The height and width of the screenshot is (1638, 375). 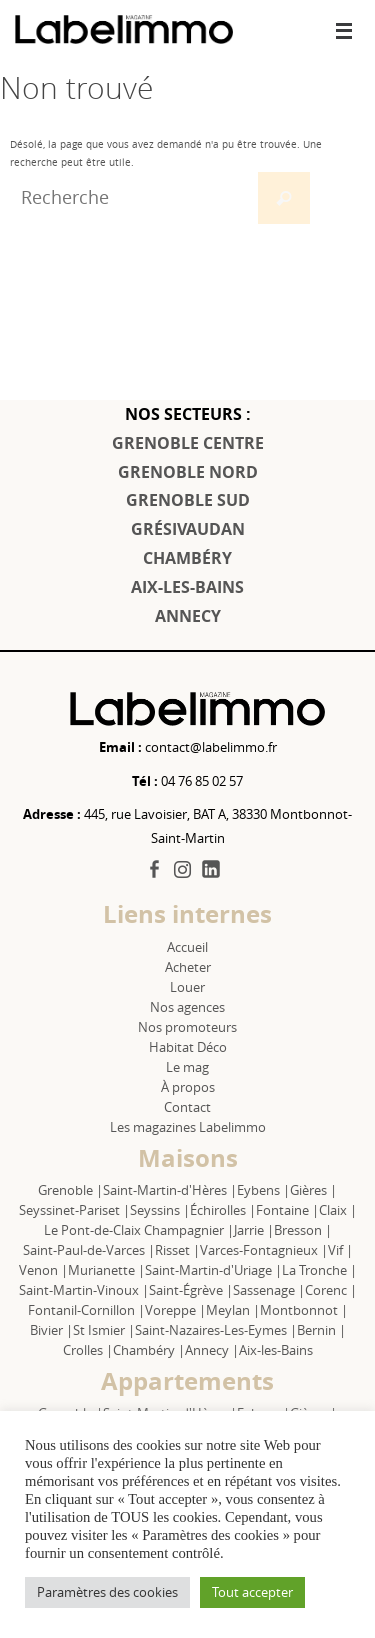 I want to click on Sassenage |, so click(x=269, y=1290).